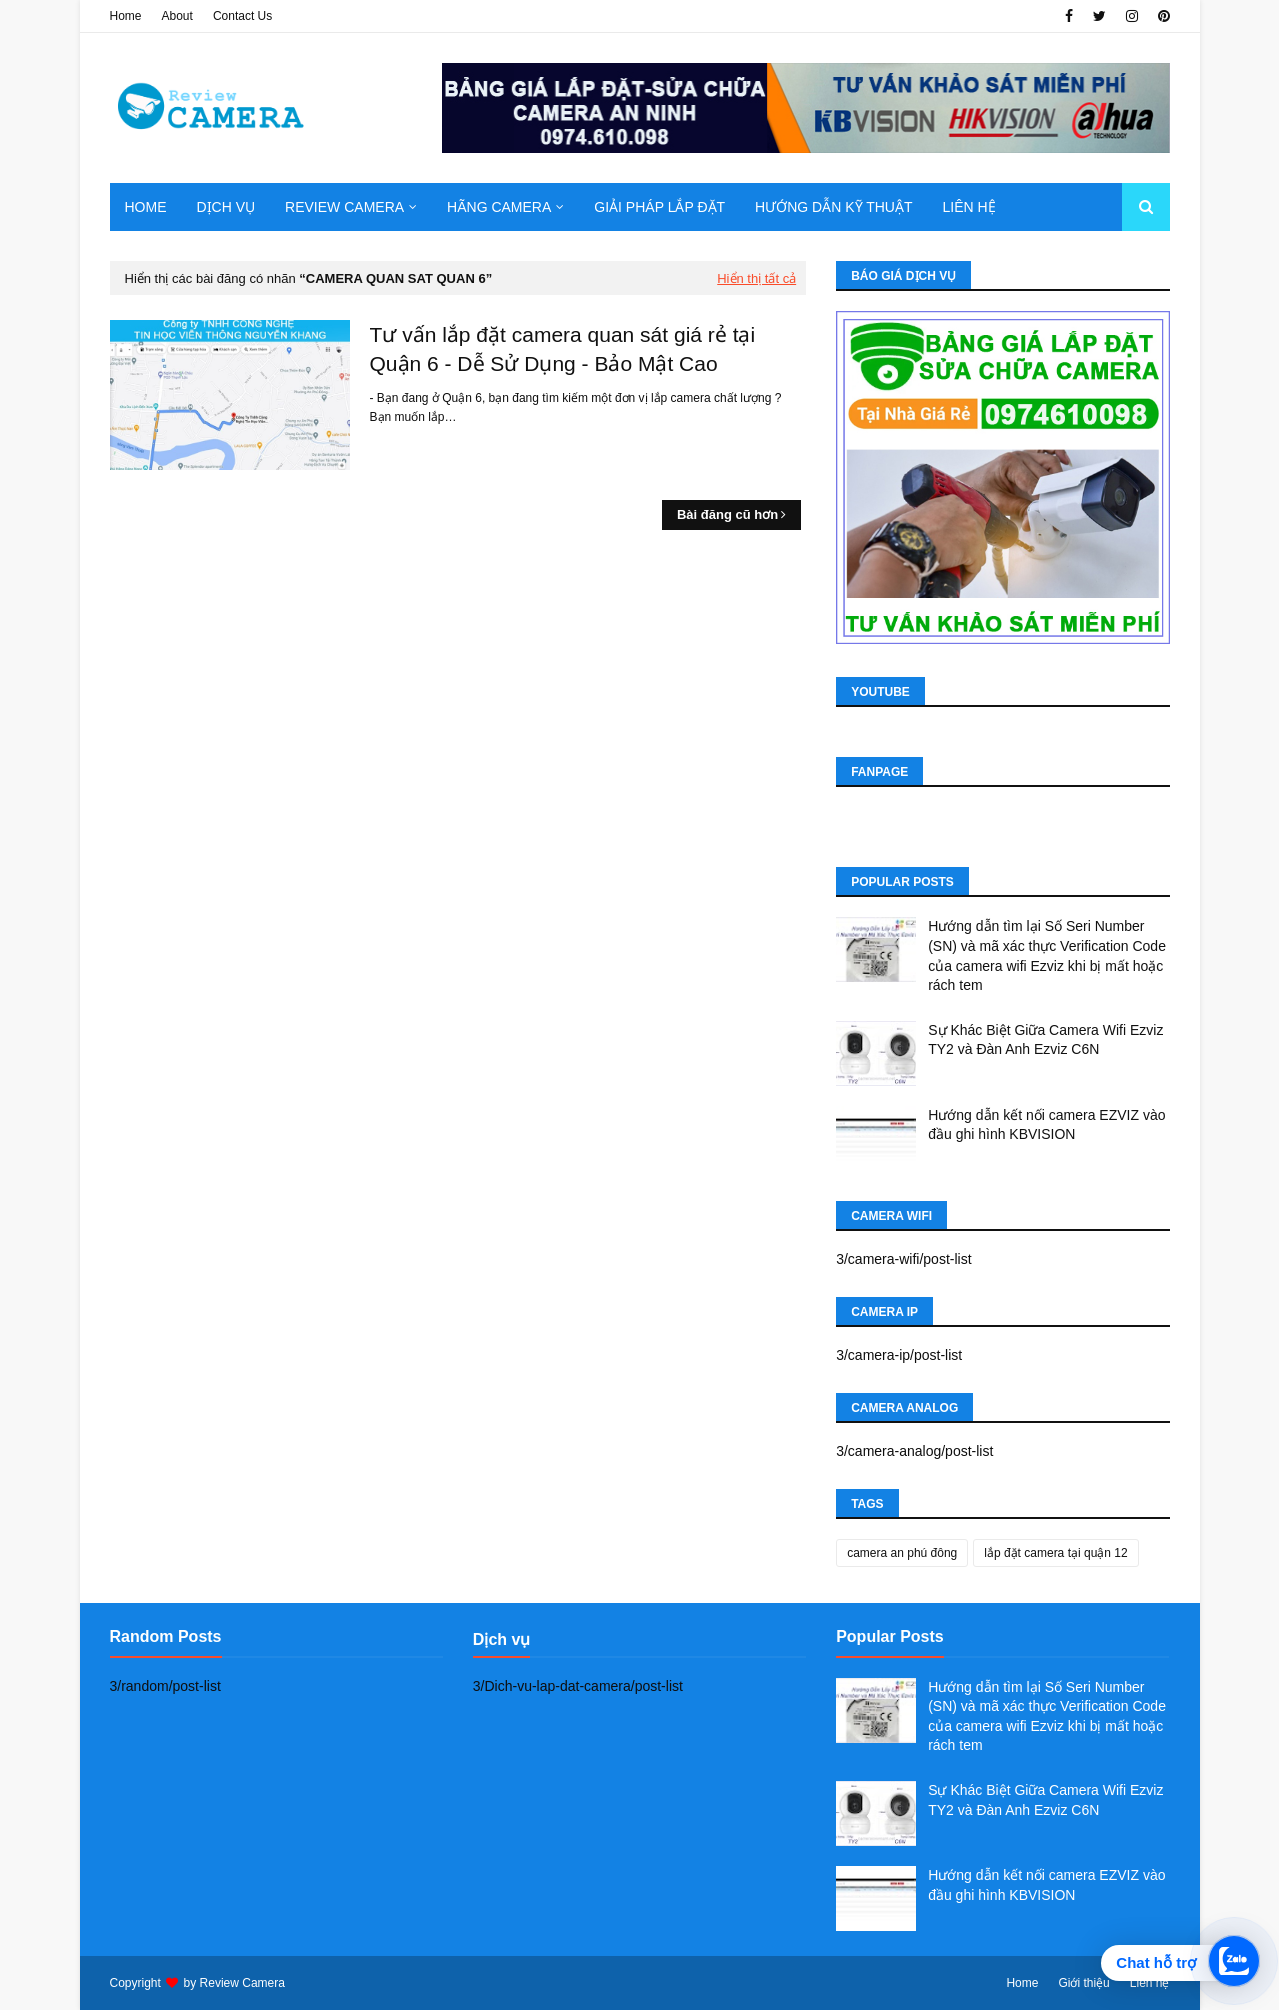  Describe the element at coordinates (242, 1983) in the screenshot. I see `Review Camera` at that location.